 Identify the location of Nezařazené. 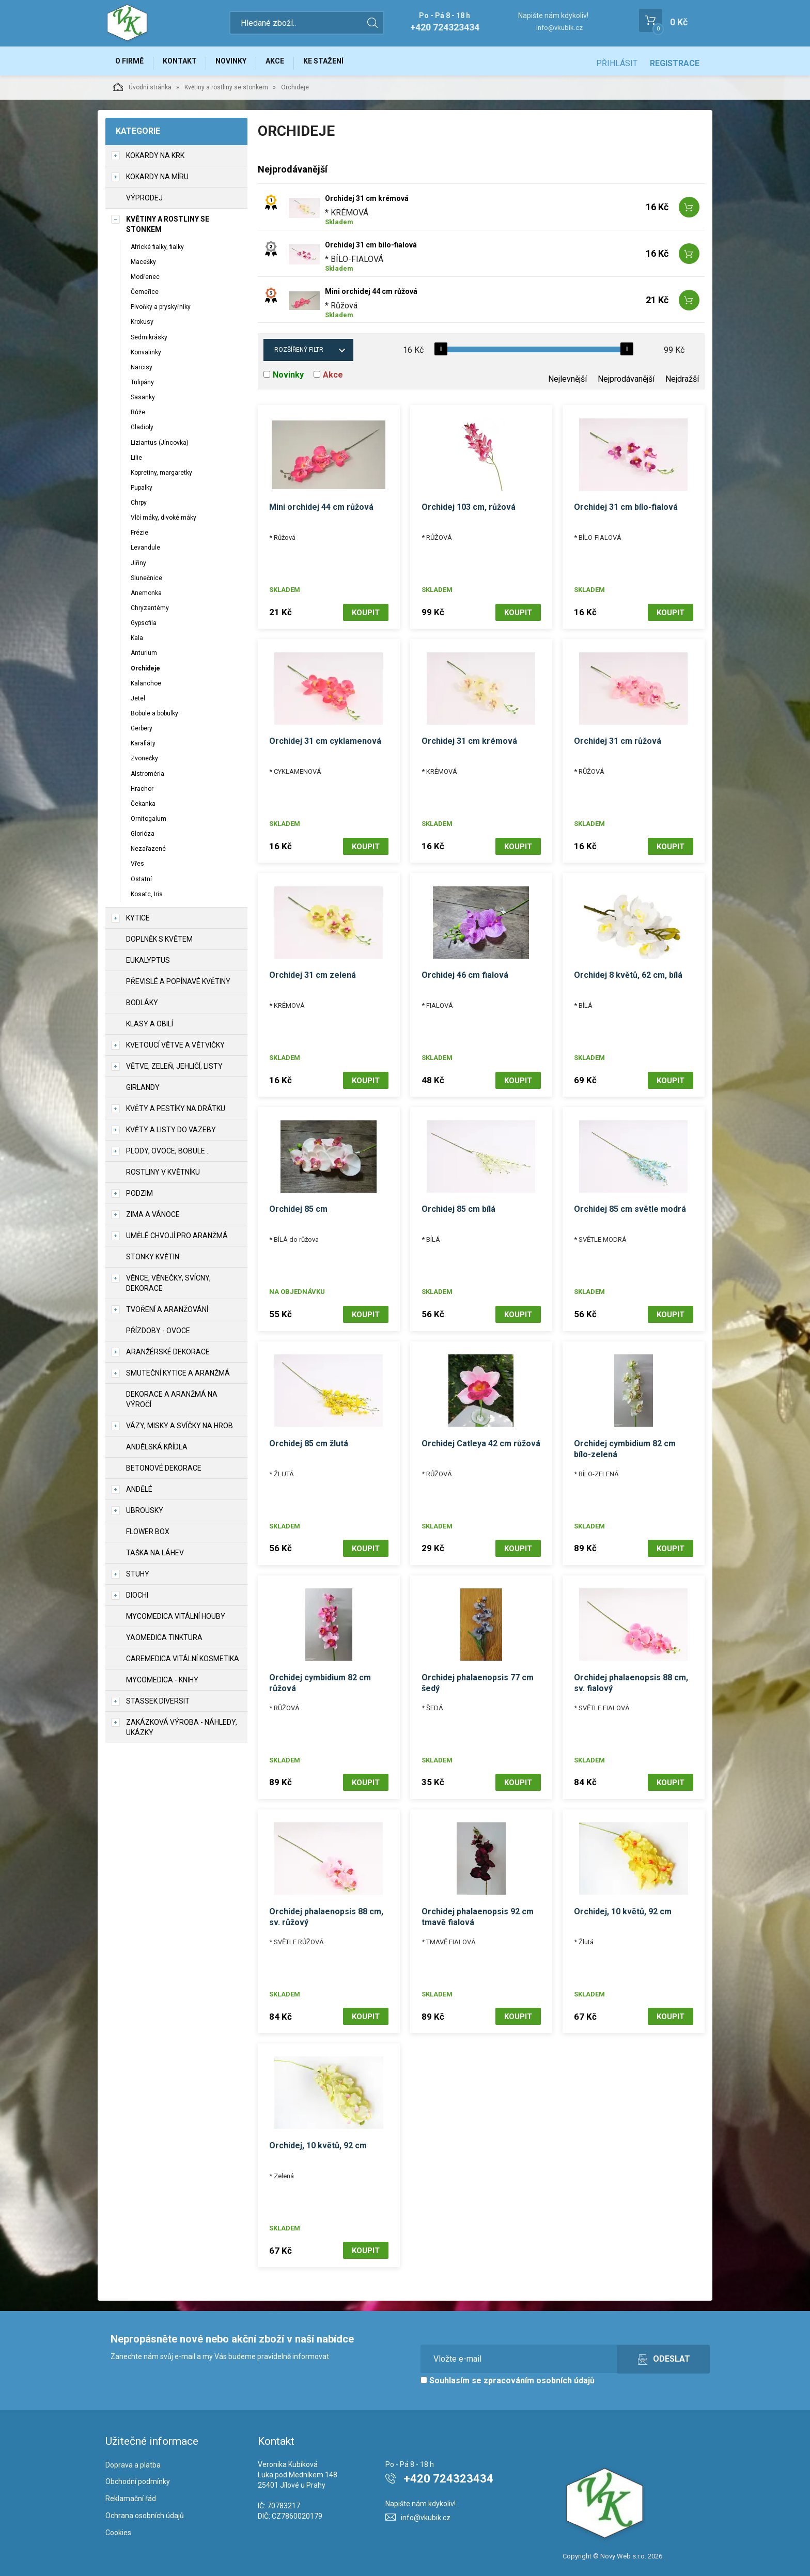
(148, 853).